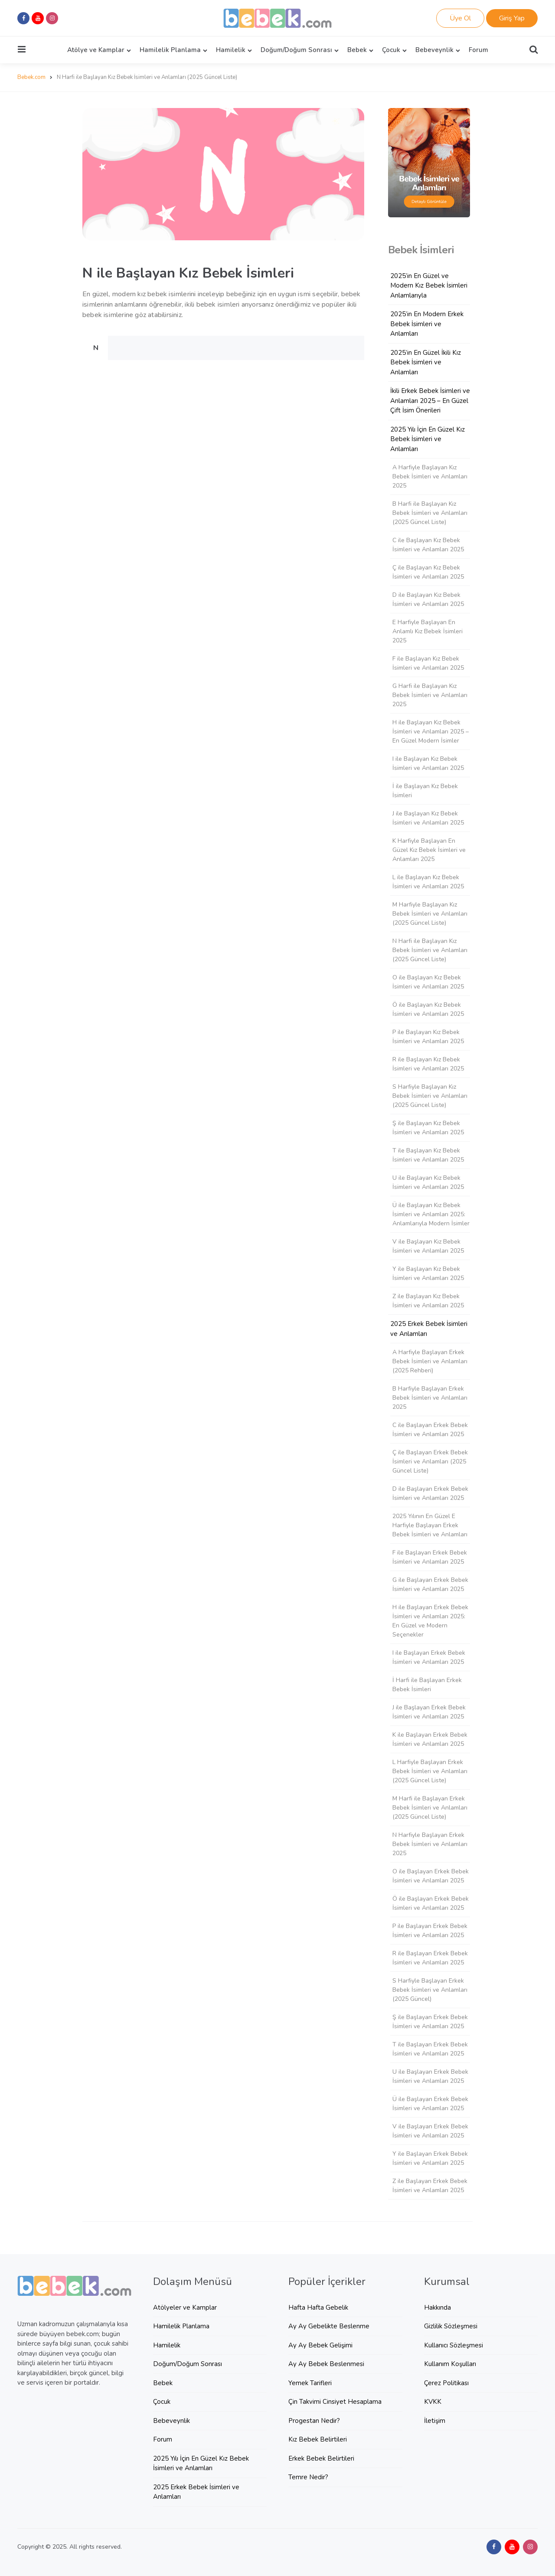 The image size is (555, 2576). I want to click on Çocuk, so click(391, 50).